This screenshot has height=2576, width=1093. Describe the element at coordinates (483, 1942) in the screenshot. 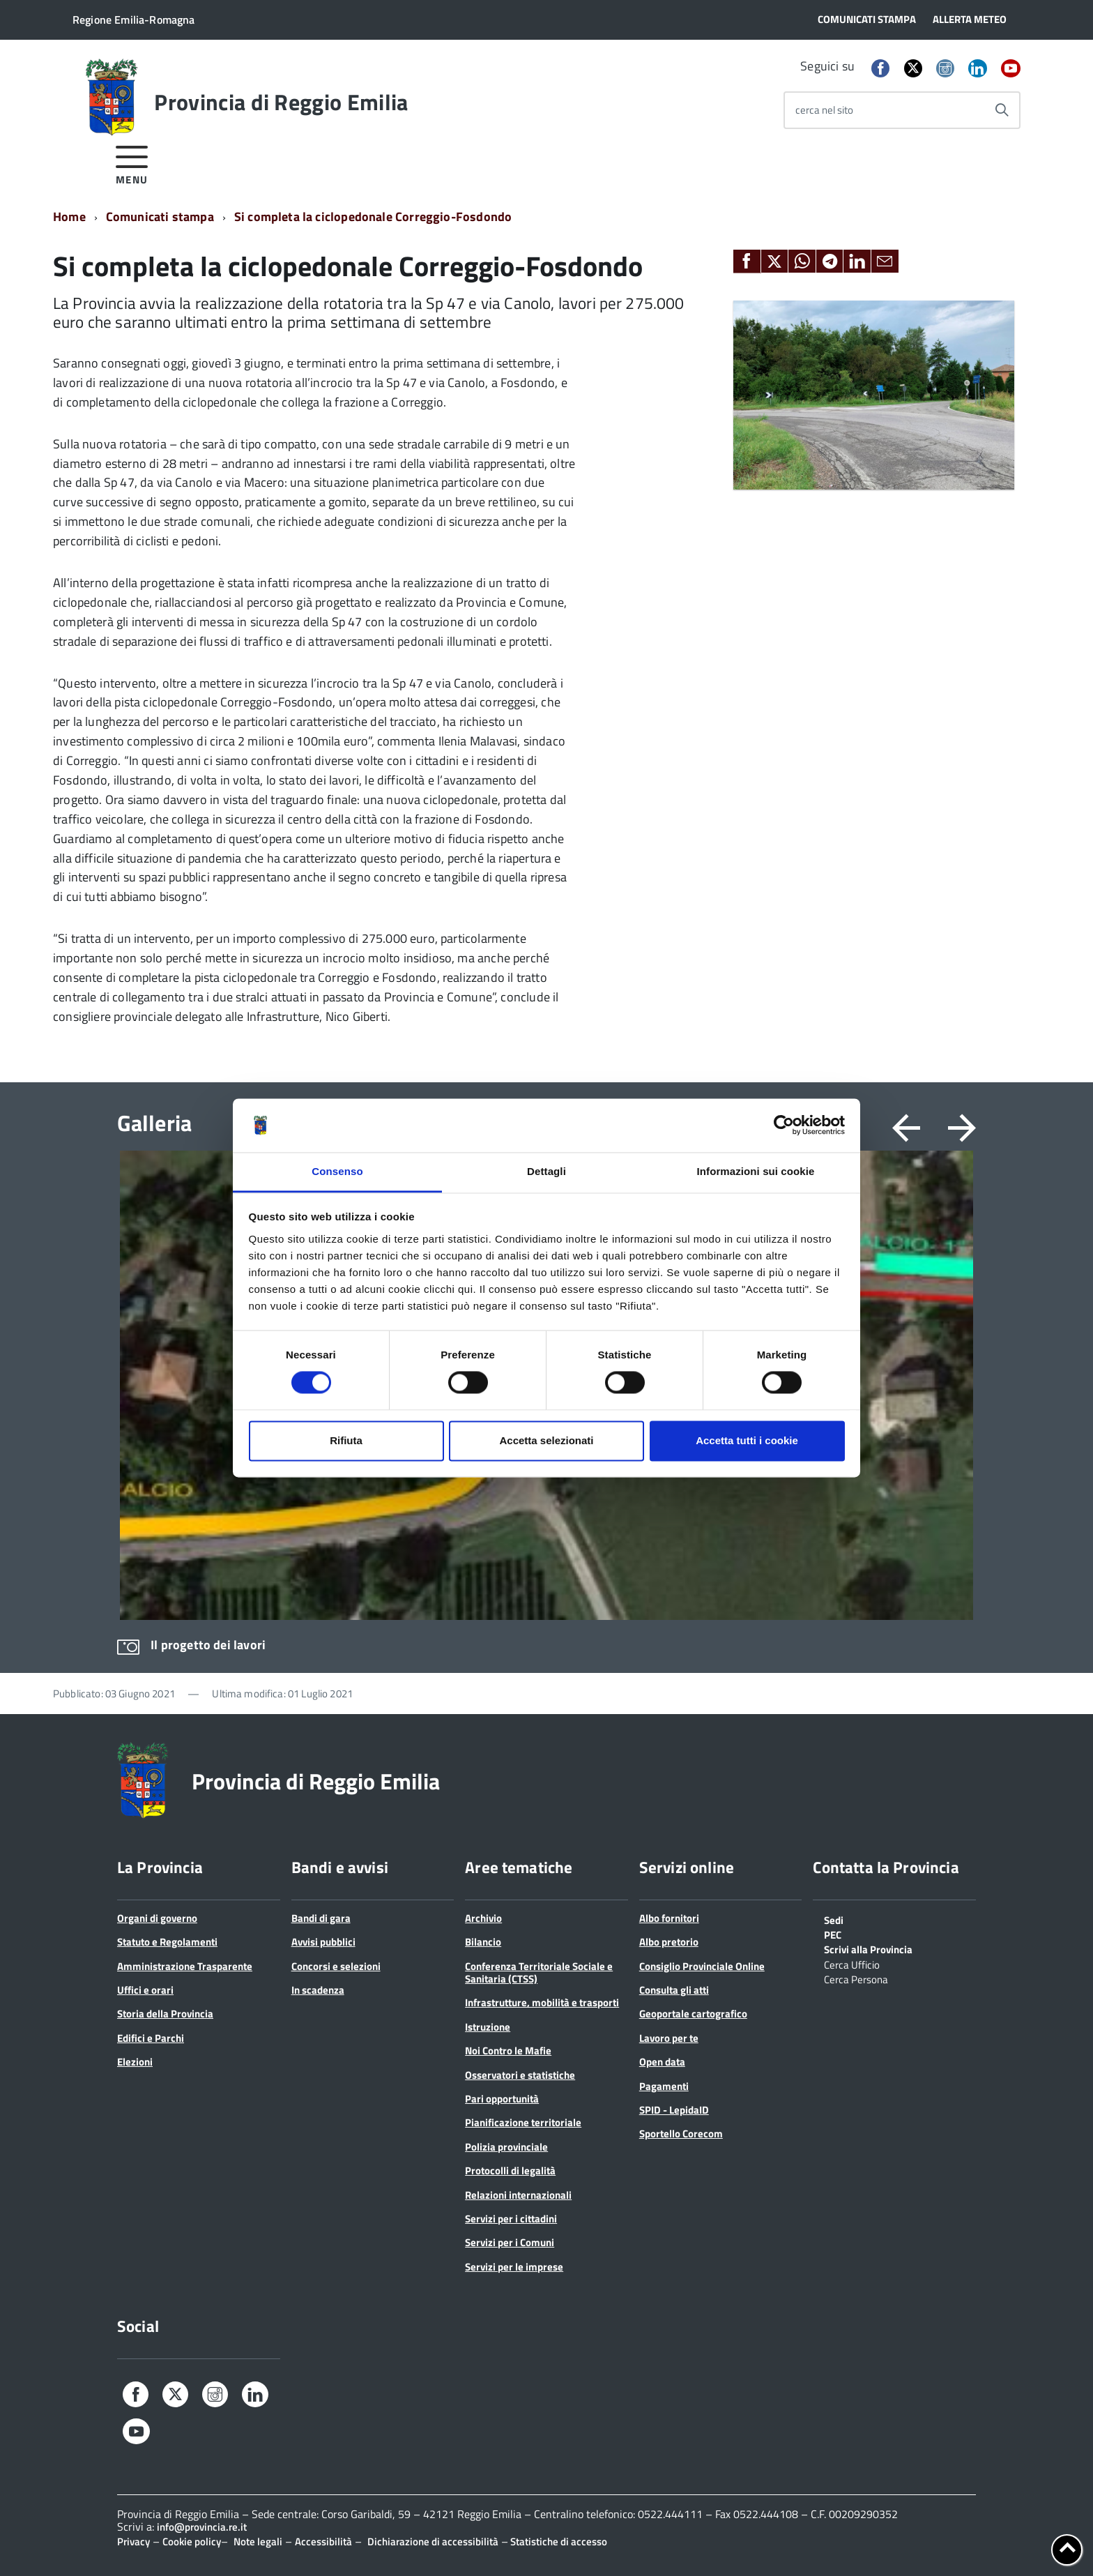

I see `Bilancio` at that location.